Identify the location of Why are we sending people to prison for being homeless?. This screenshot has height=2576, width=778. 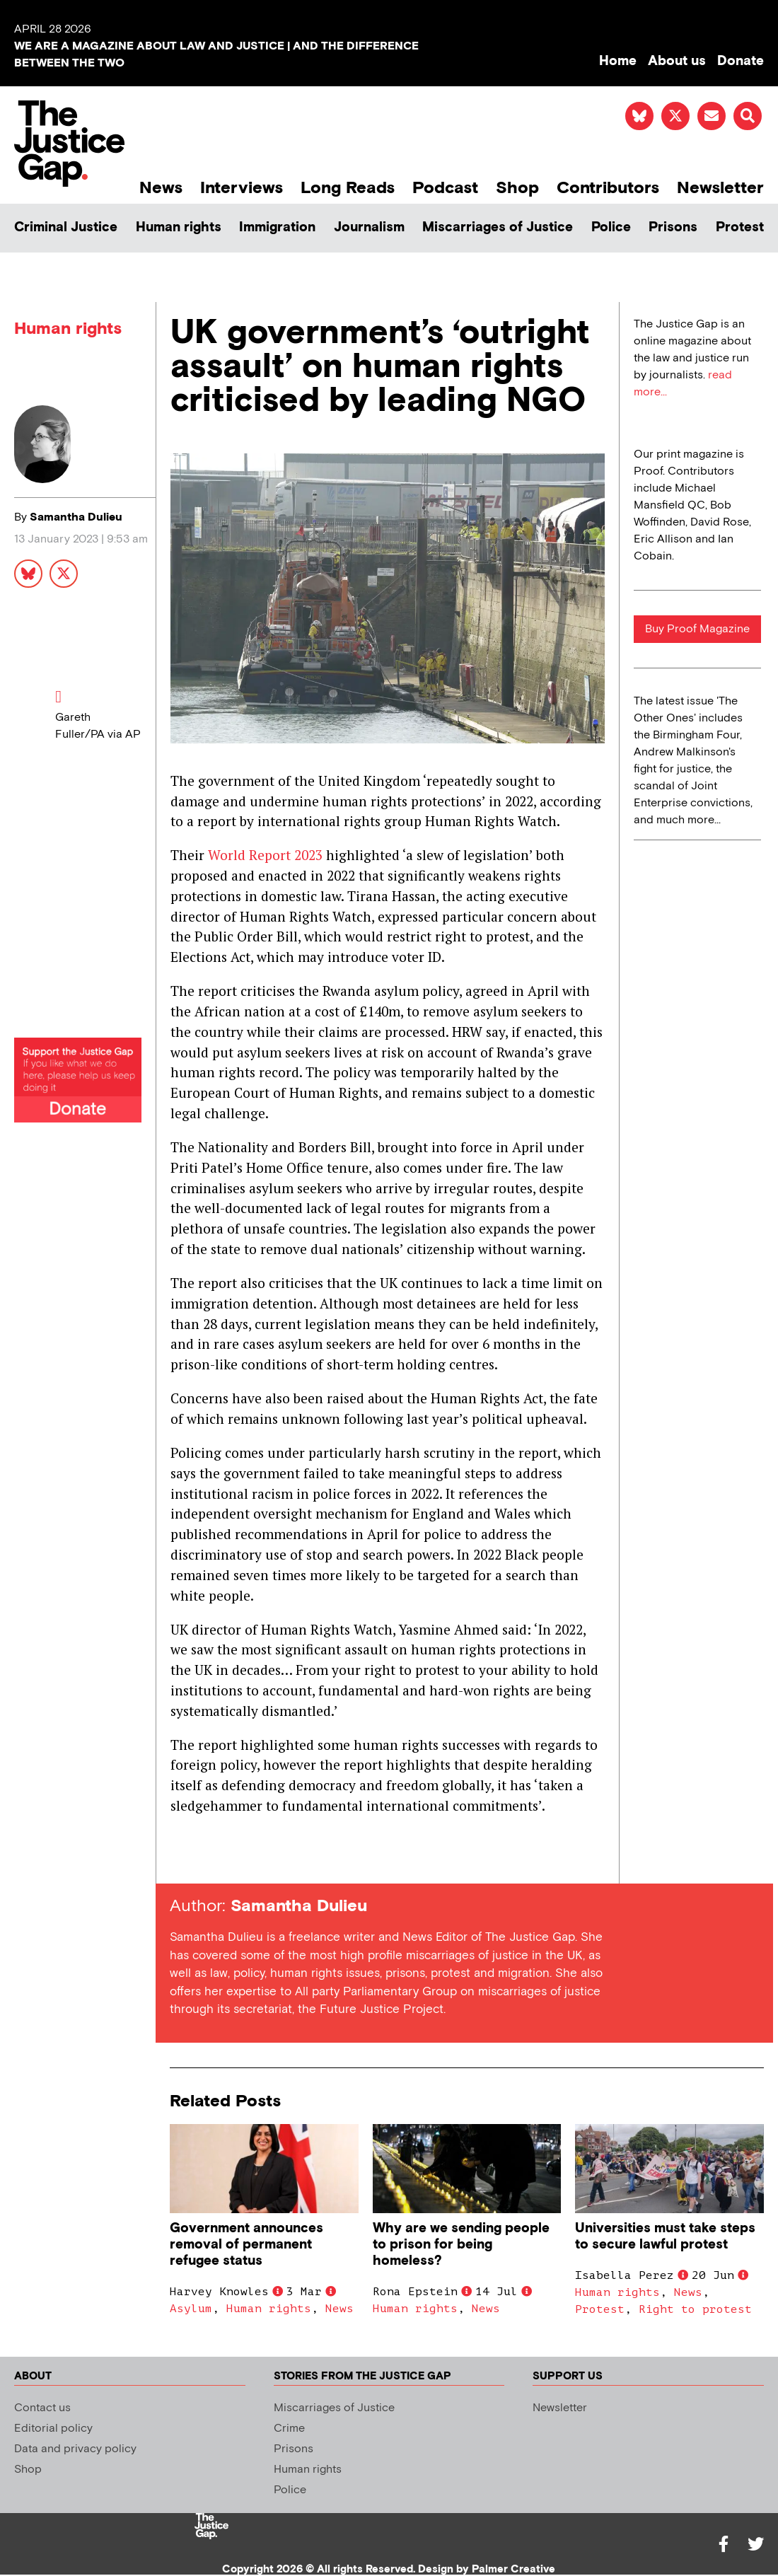
(461, 2245).